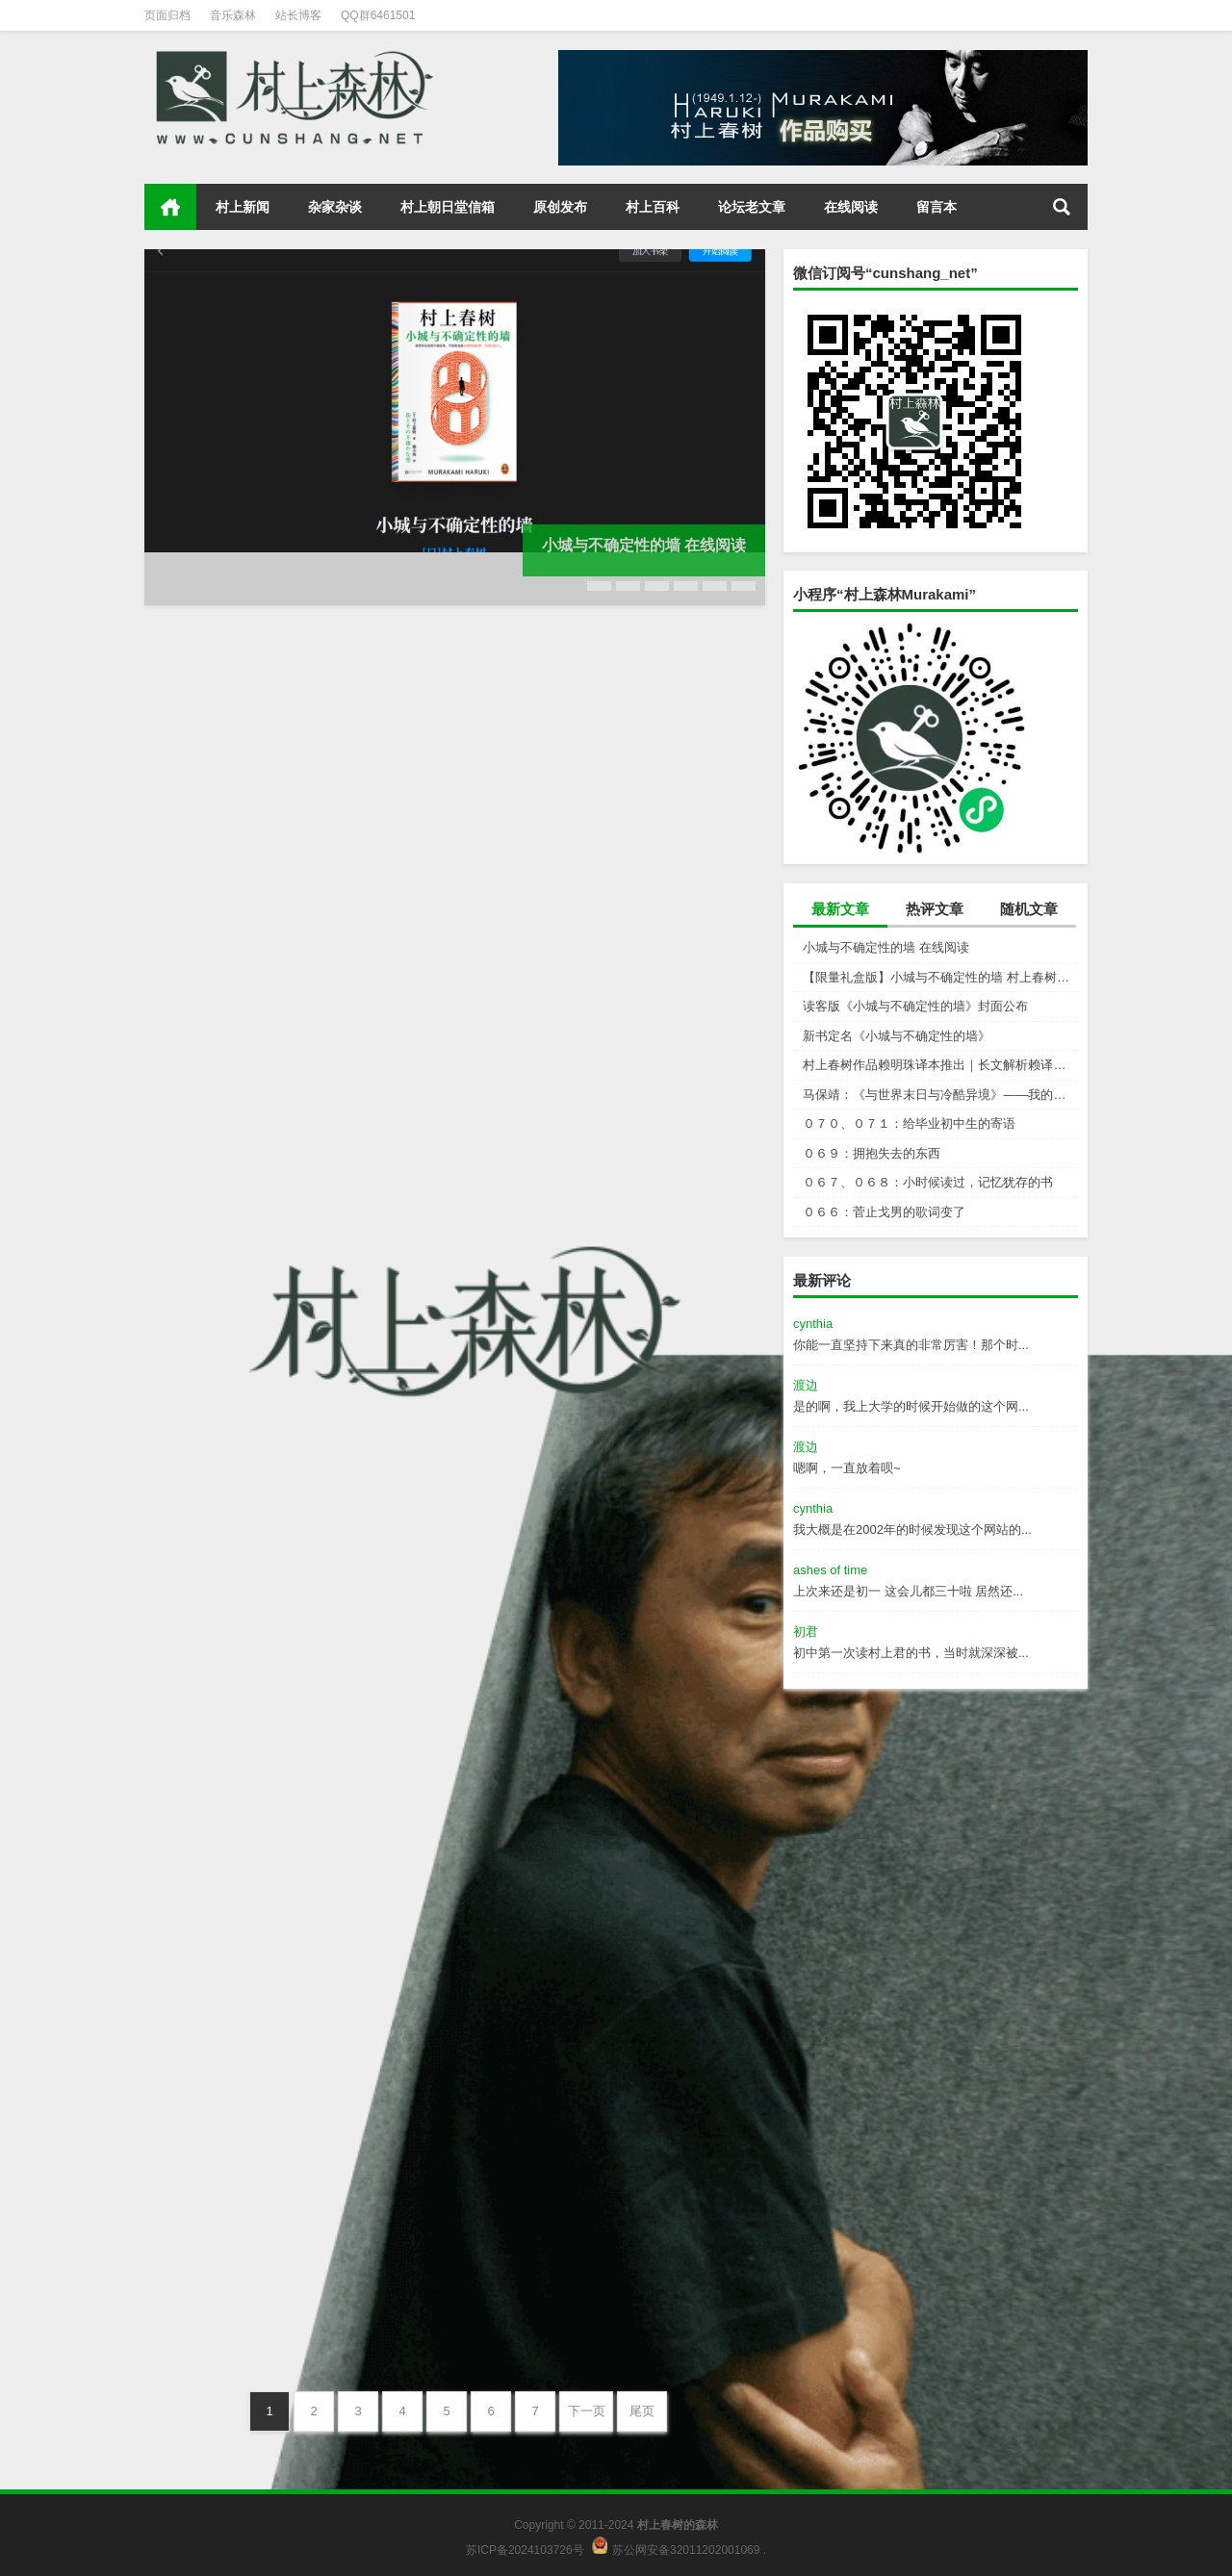  I want to click on 小城与不确定性的墙 在线阅读, so click(886, 947).